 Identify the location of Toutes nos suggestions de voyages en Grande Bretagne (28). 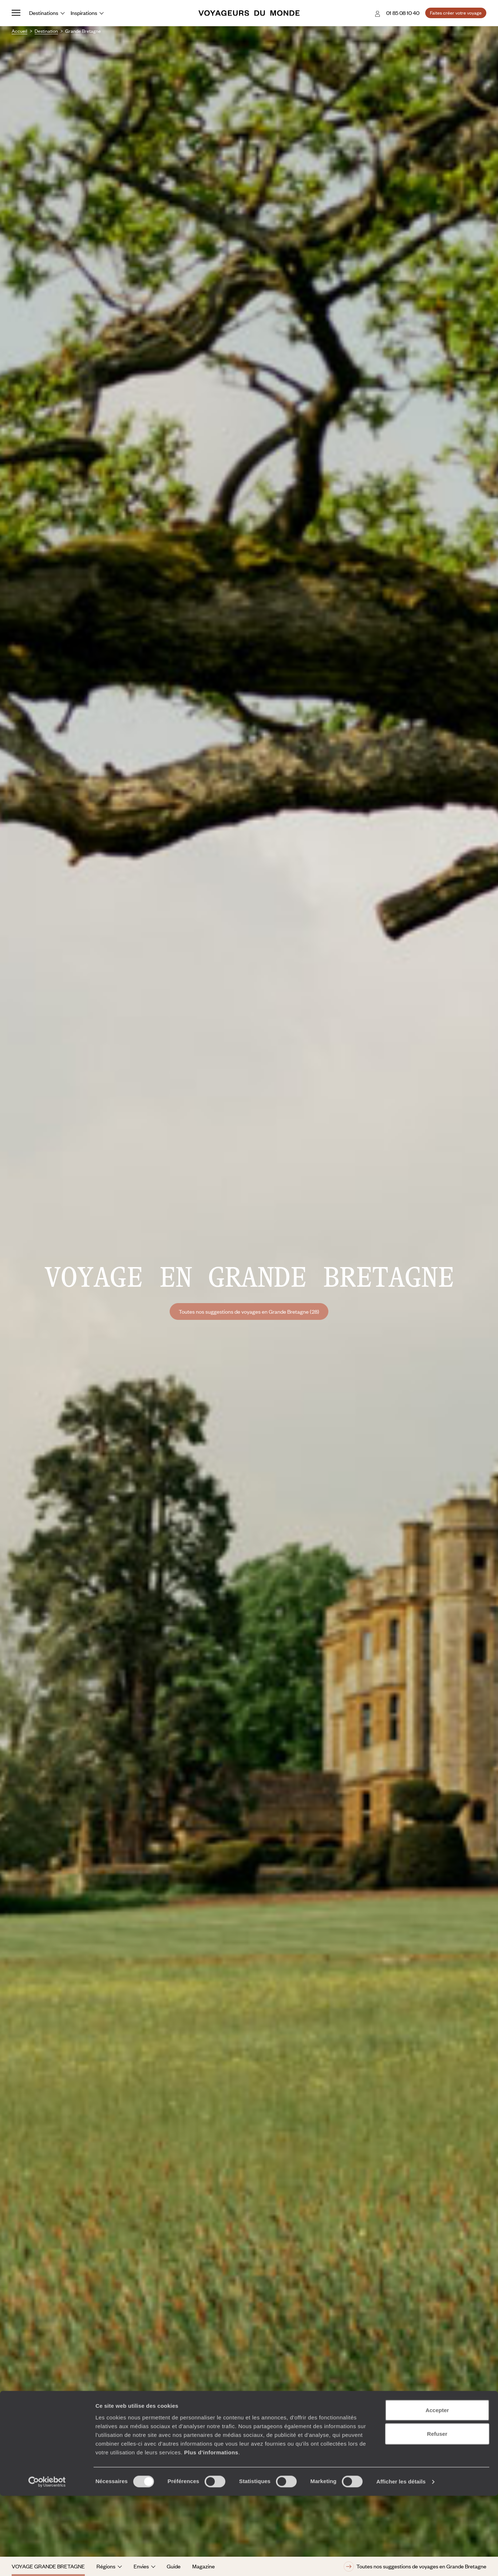
(249, 1311).